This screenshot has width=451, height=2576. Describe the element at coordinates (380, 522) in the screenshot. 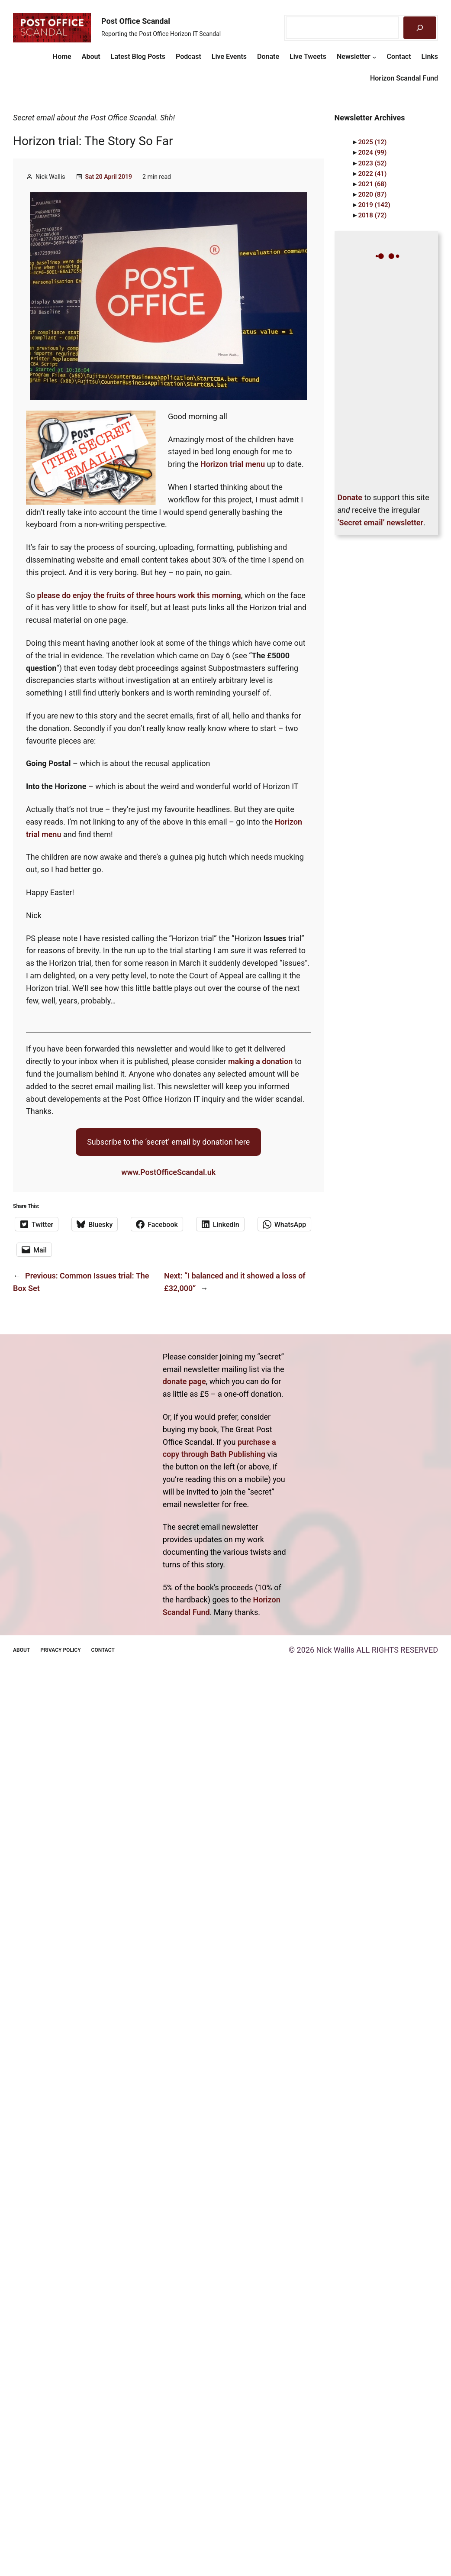

I see `‘Secret email’ newsletter` at that location.